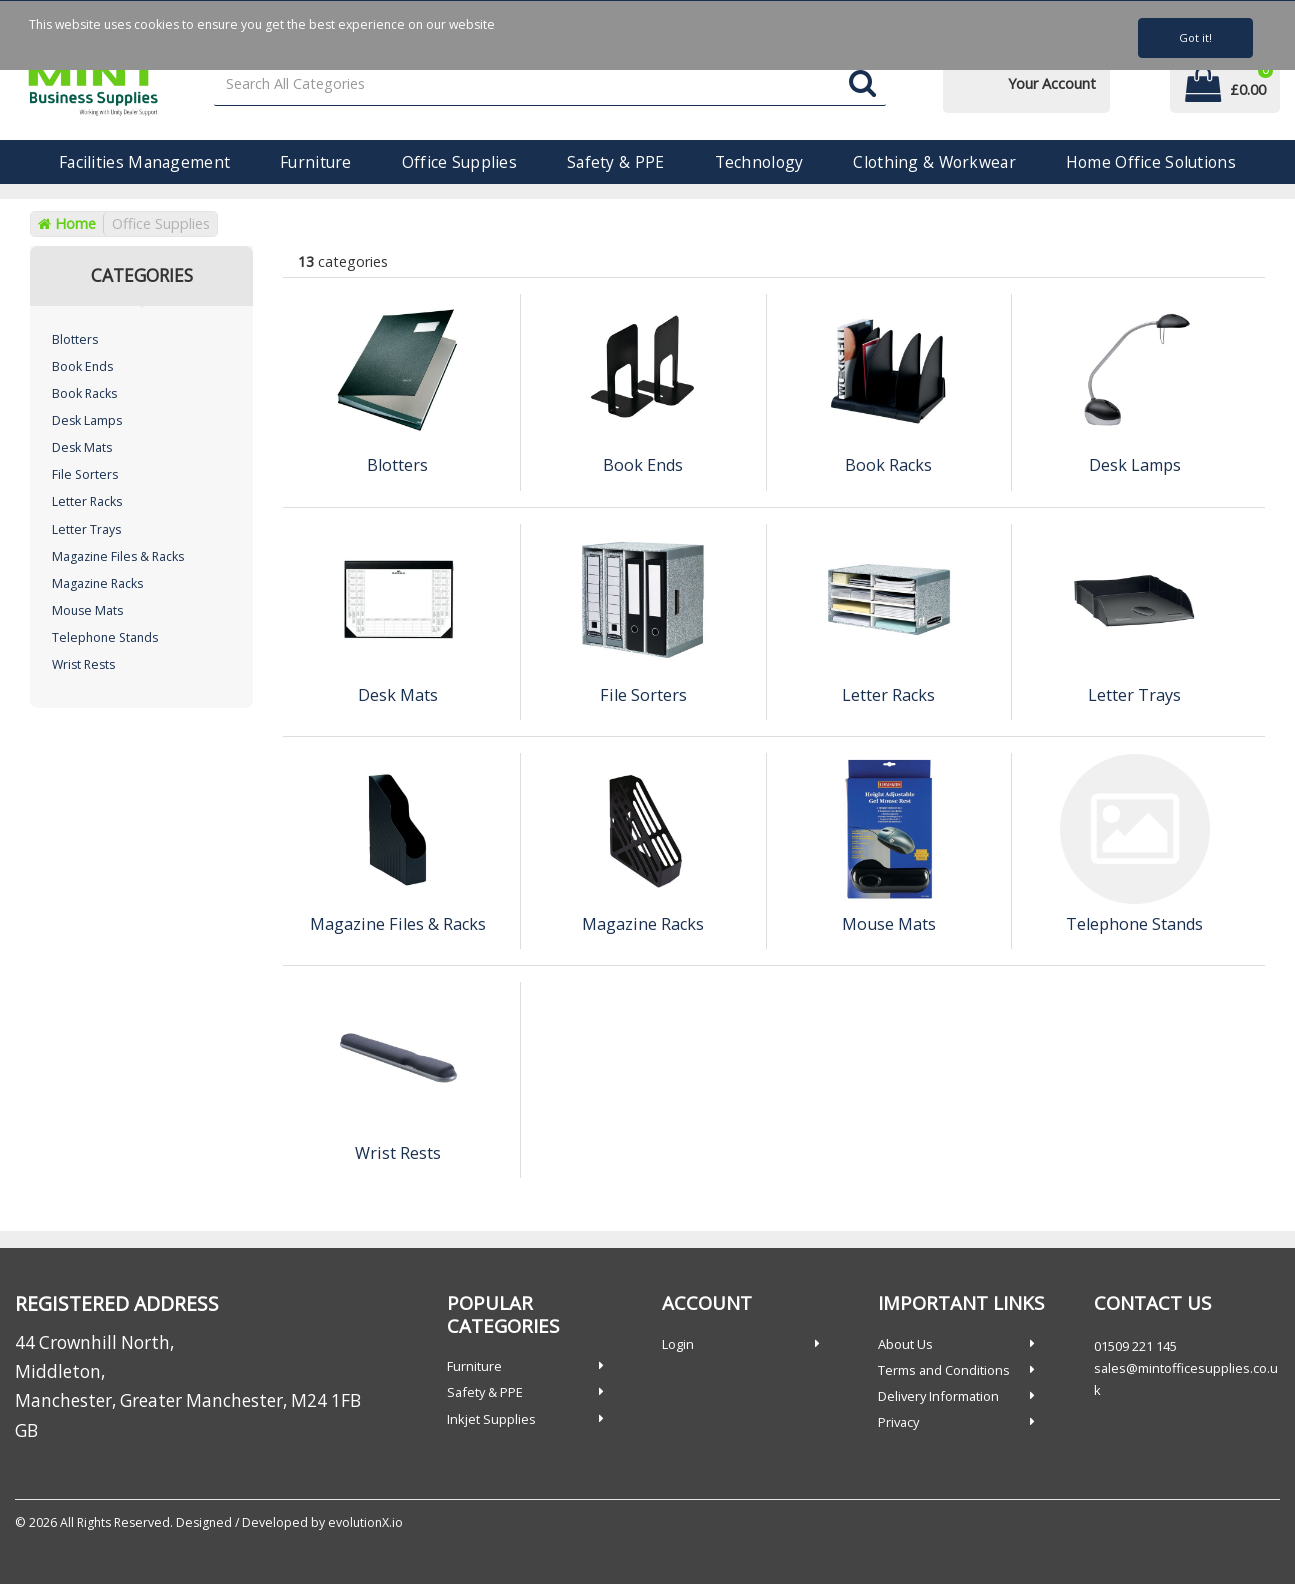  What do you see at coordinates (87, 501) in the screenshot?
I see `Letter Racks` at bounding box center [87, 501].